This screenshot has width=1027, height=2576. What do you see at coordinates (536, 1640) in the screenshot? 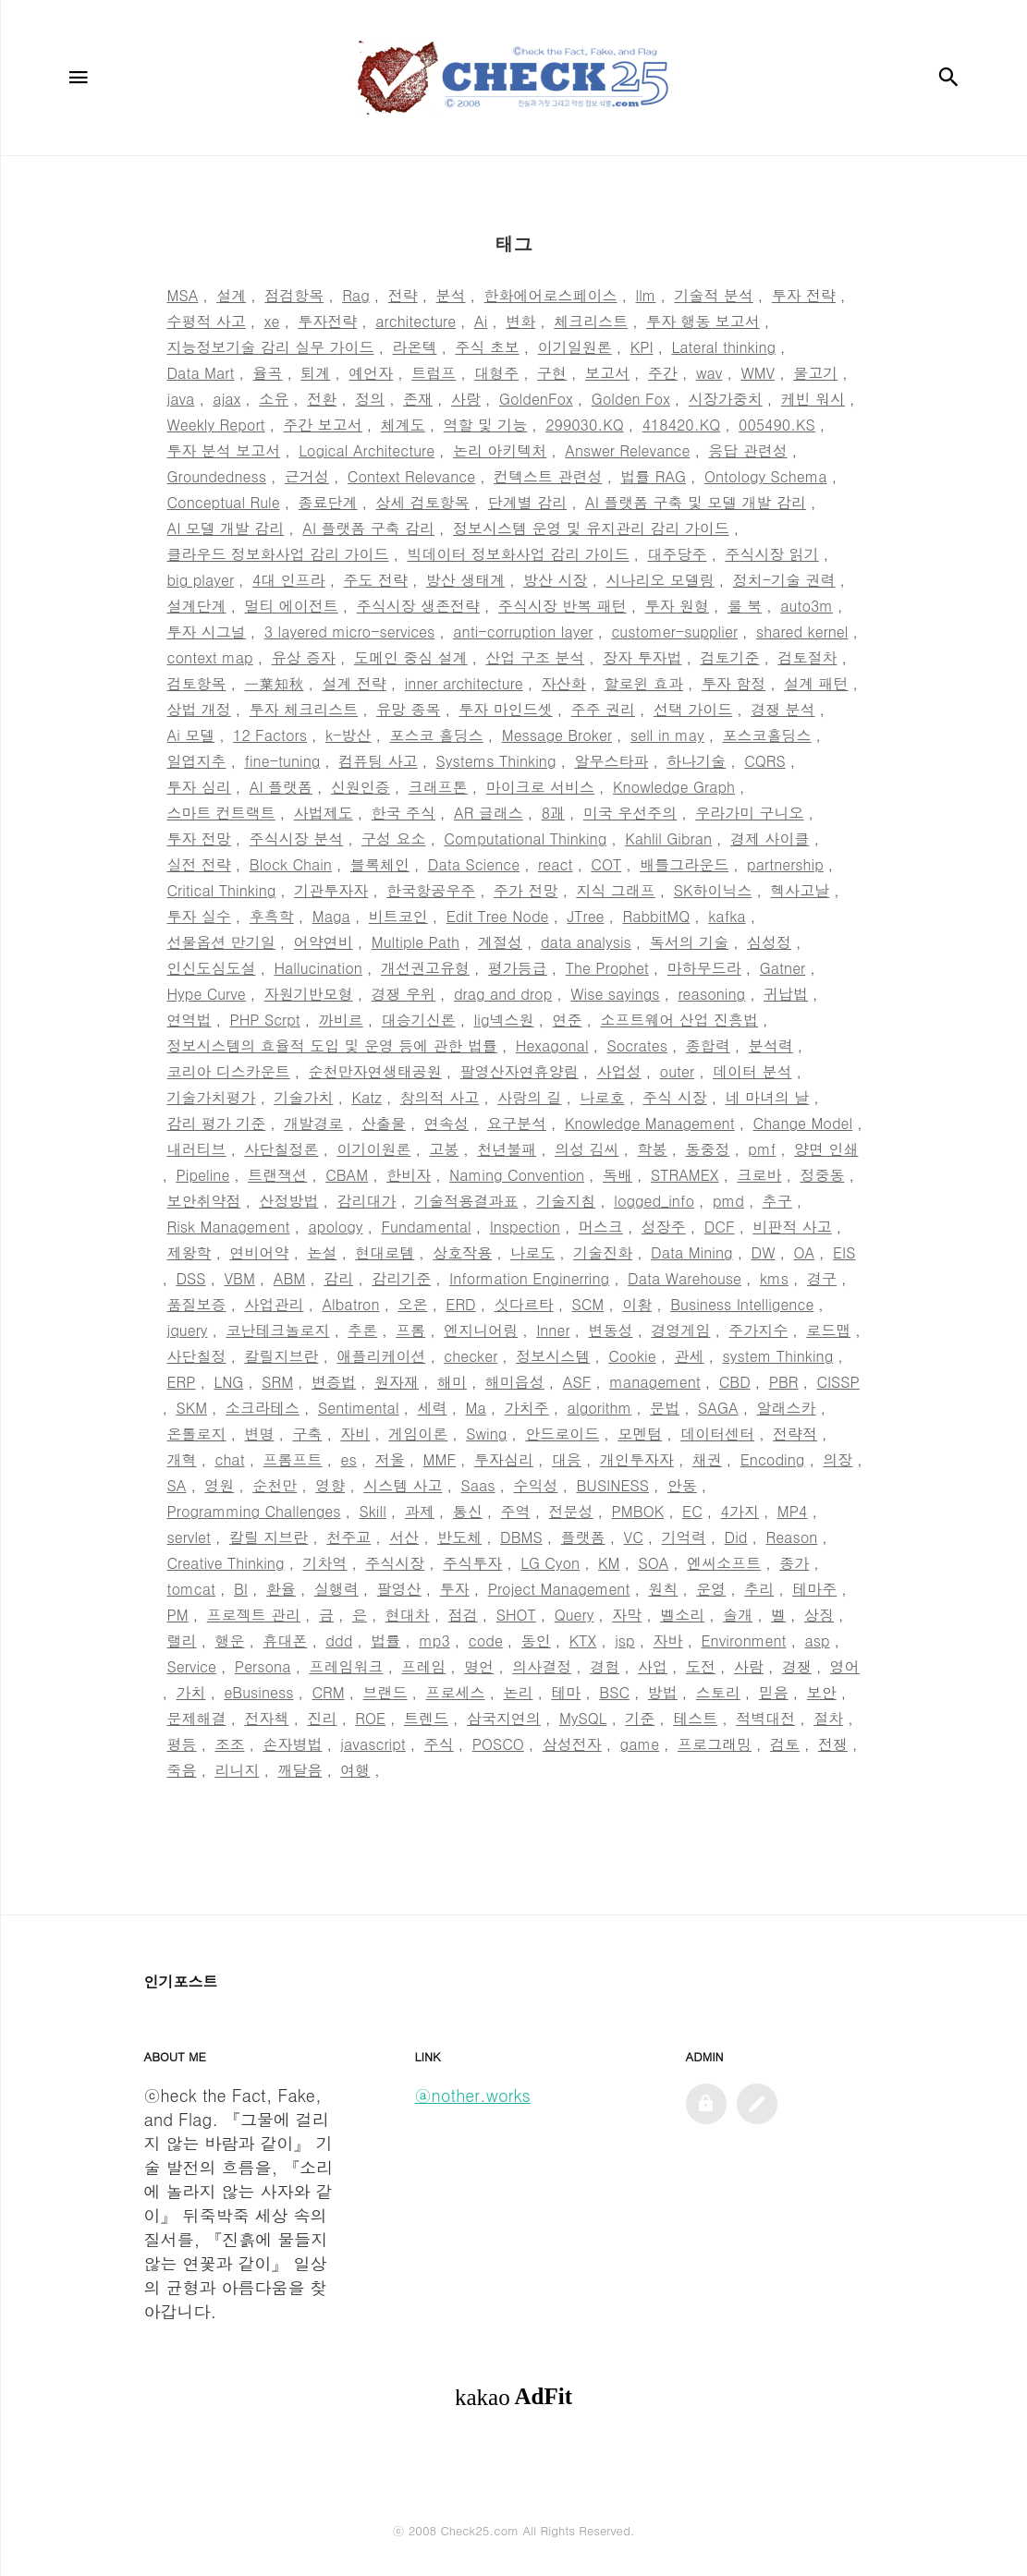
I see `동인` at bounding box center [536, 1640].